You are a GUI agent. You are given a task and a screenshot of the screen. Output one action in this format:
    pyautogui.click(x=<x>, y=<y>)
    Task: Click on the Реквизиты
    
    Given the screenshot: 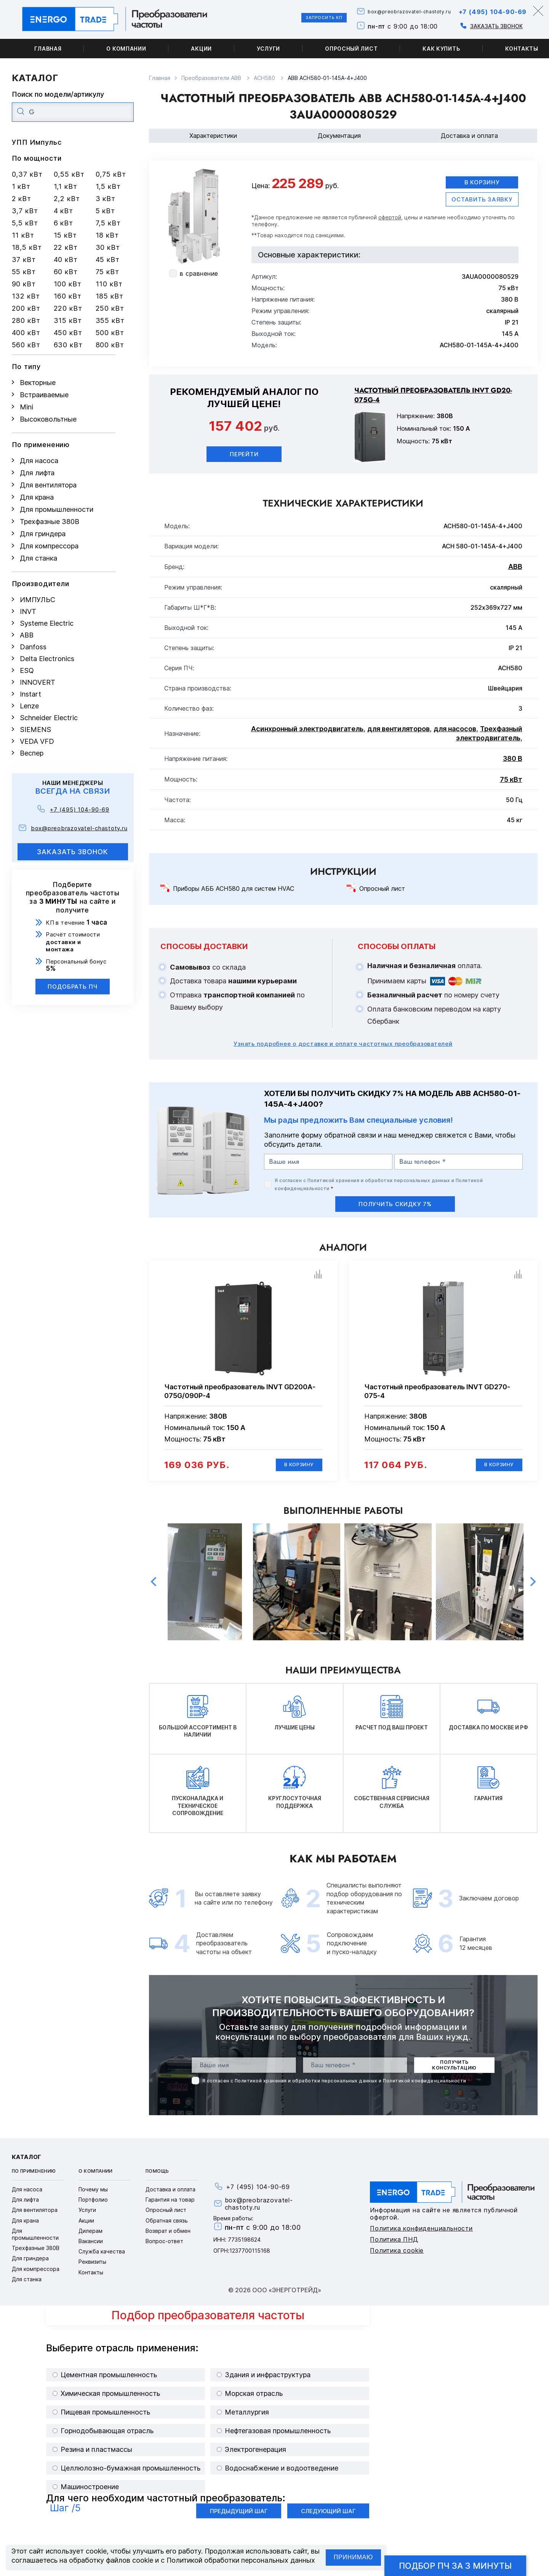 What is the action you would take?
    pyautogui.click(x=92, y=2268)
    